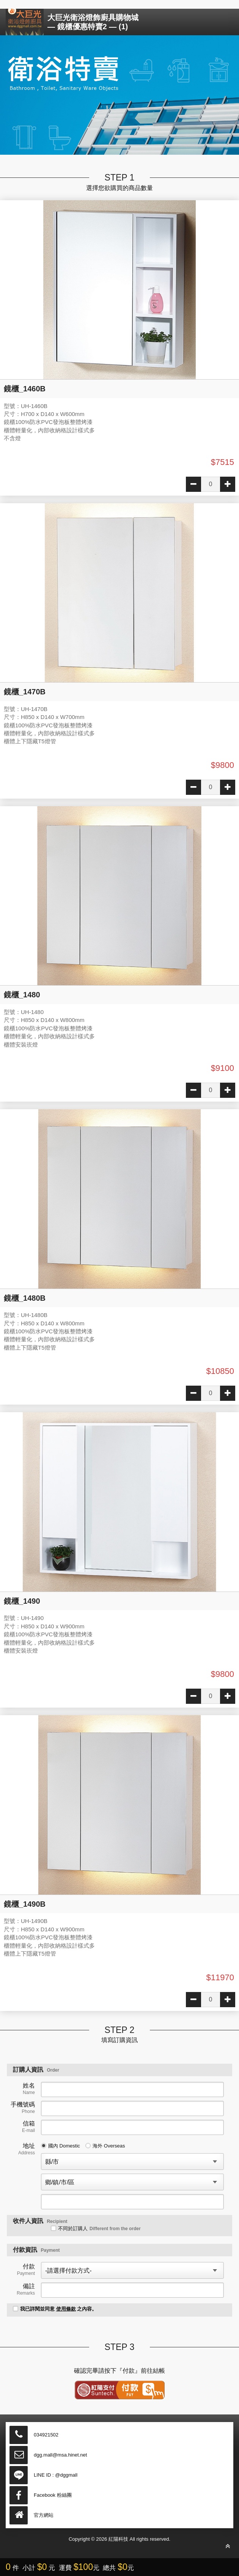  What do you see at coordinates (28, 2126) in the screenshot?
I see `信箱` at bounding box center [28, 2126].